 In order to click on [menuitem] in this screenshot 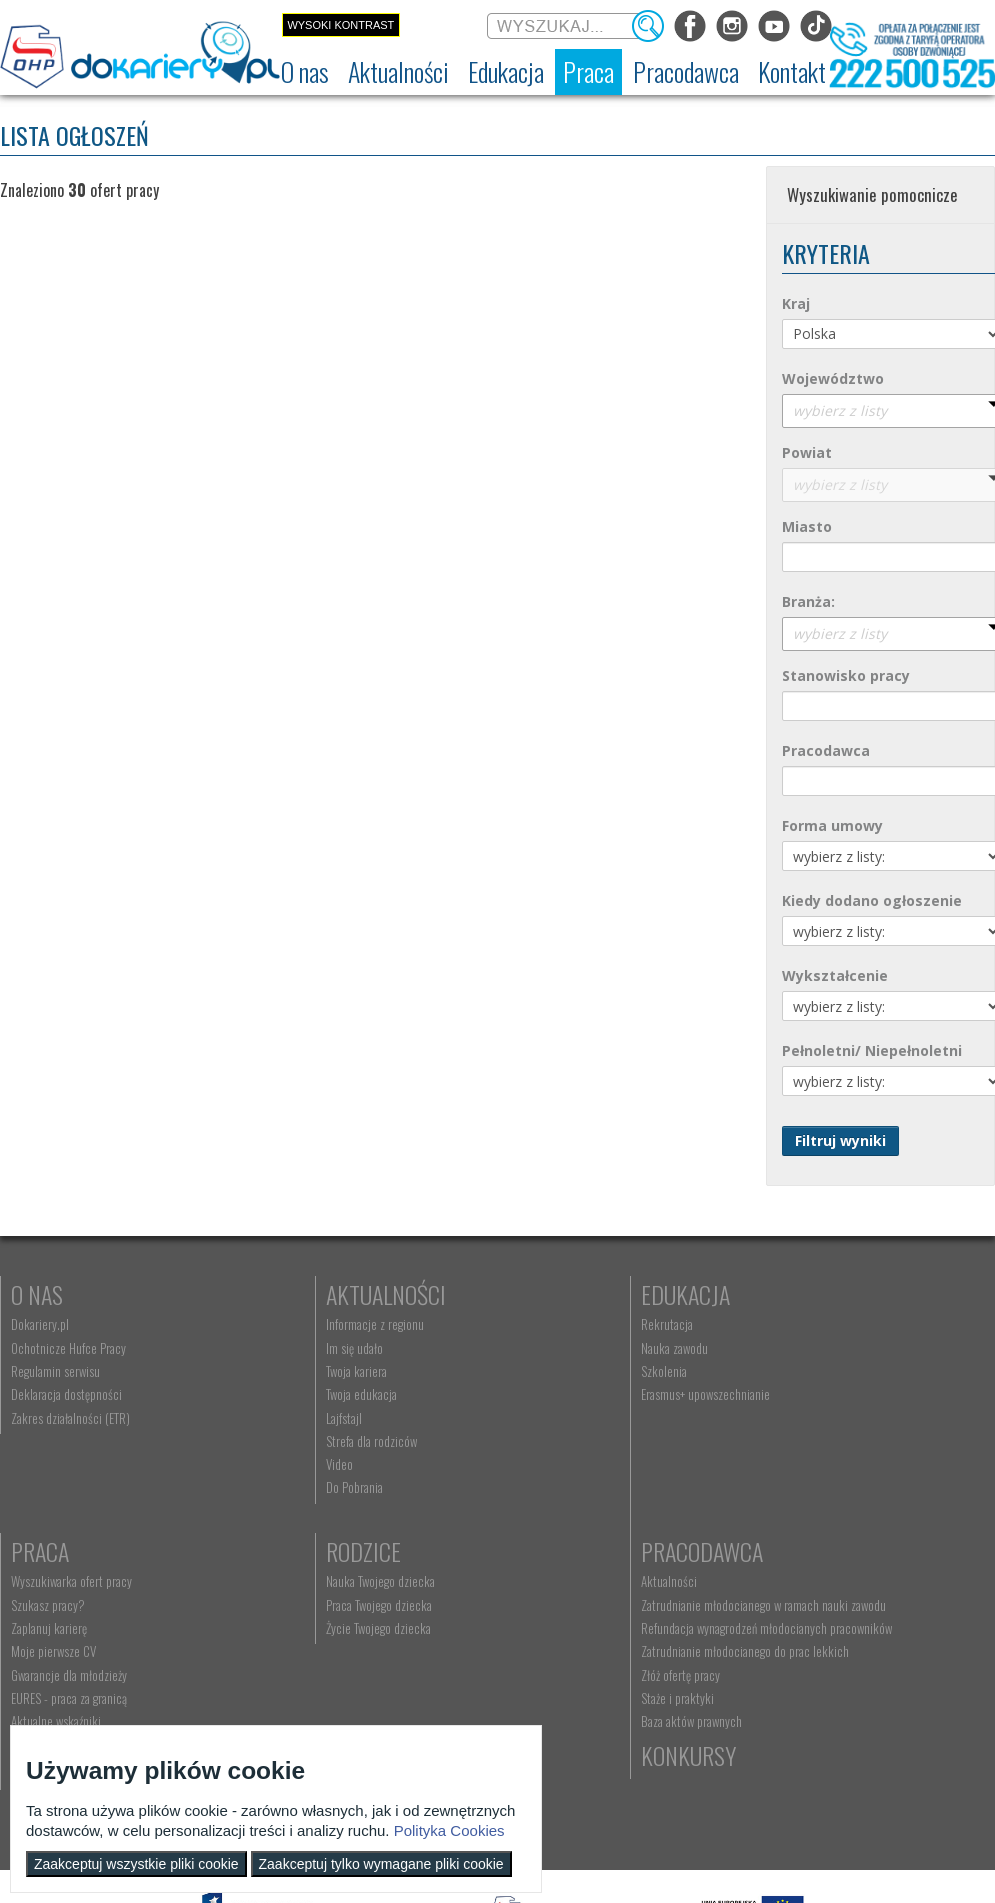, I will do `click(305, 72)`.